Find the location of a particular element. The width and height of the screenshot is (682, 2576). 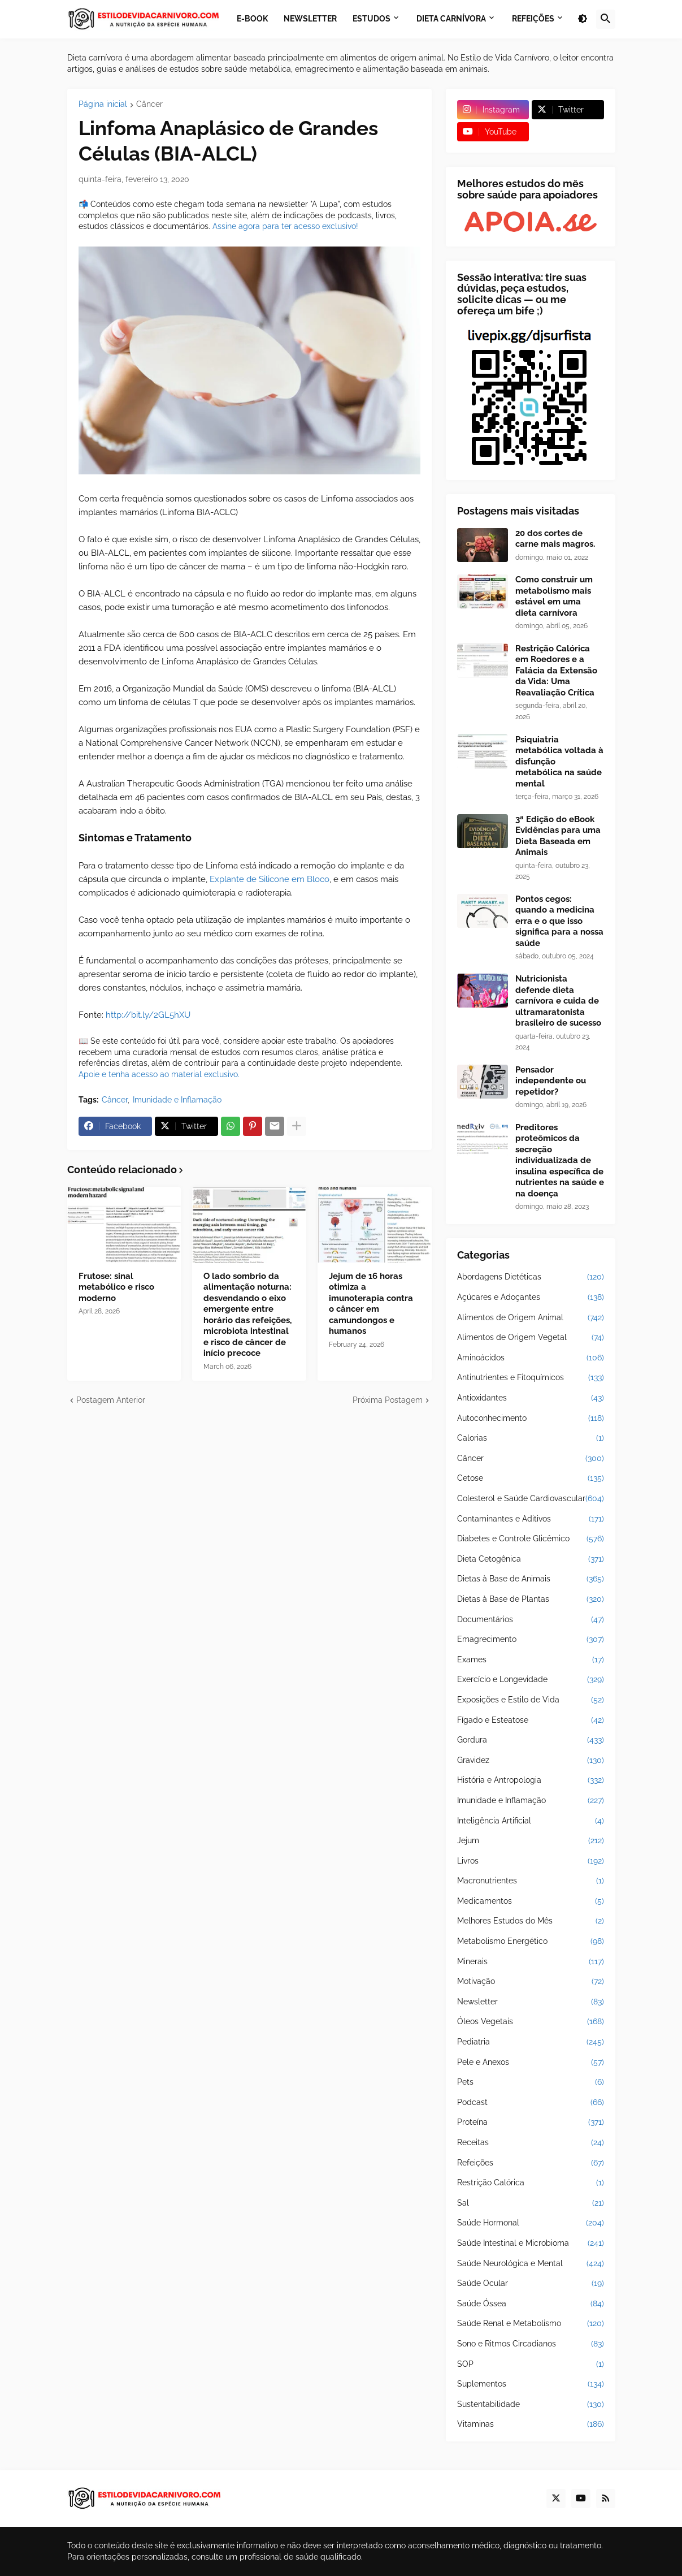

Refeições [menuitem] is located at coordinates (533, 18).